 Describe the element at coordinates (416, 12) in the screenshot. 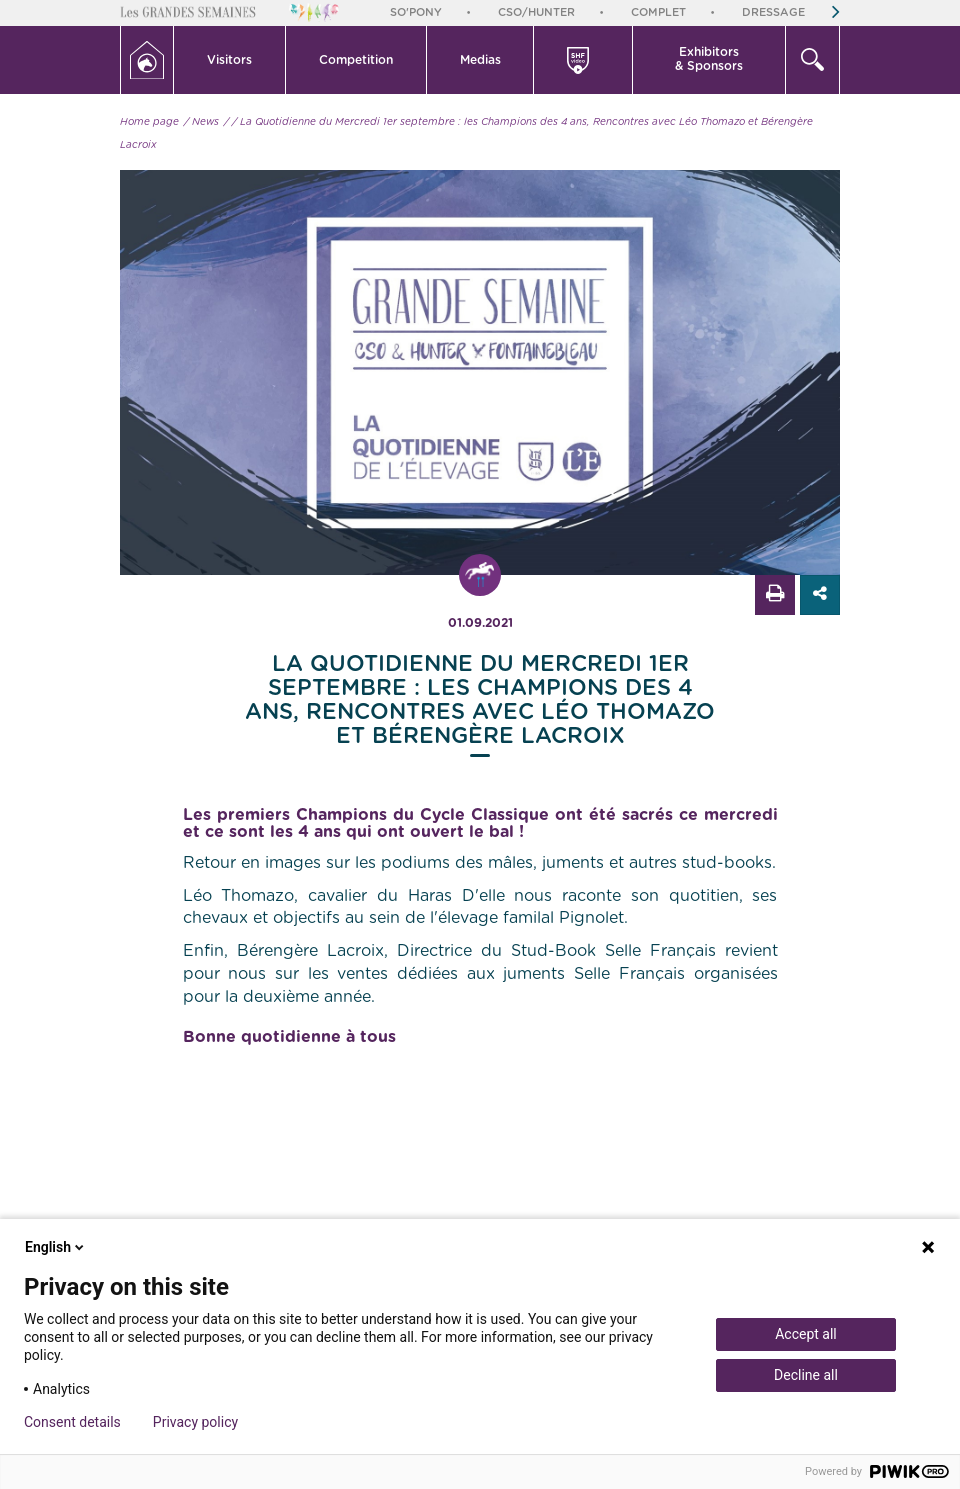

I see `So'Pony` at that location.